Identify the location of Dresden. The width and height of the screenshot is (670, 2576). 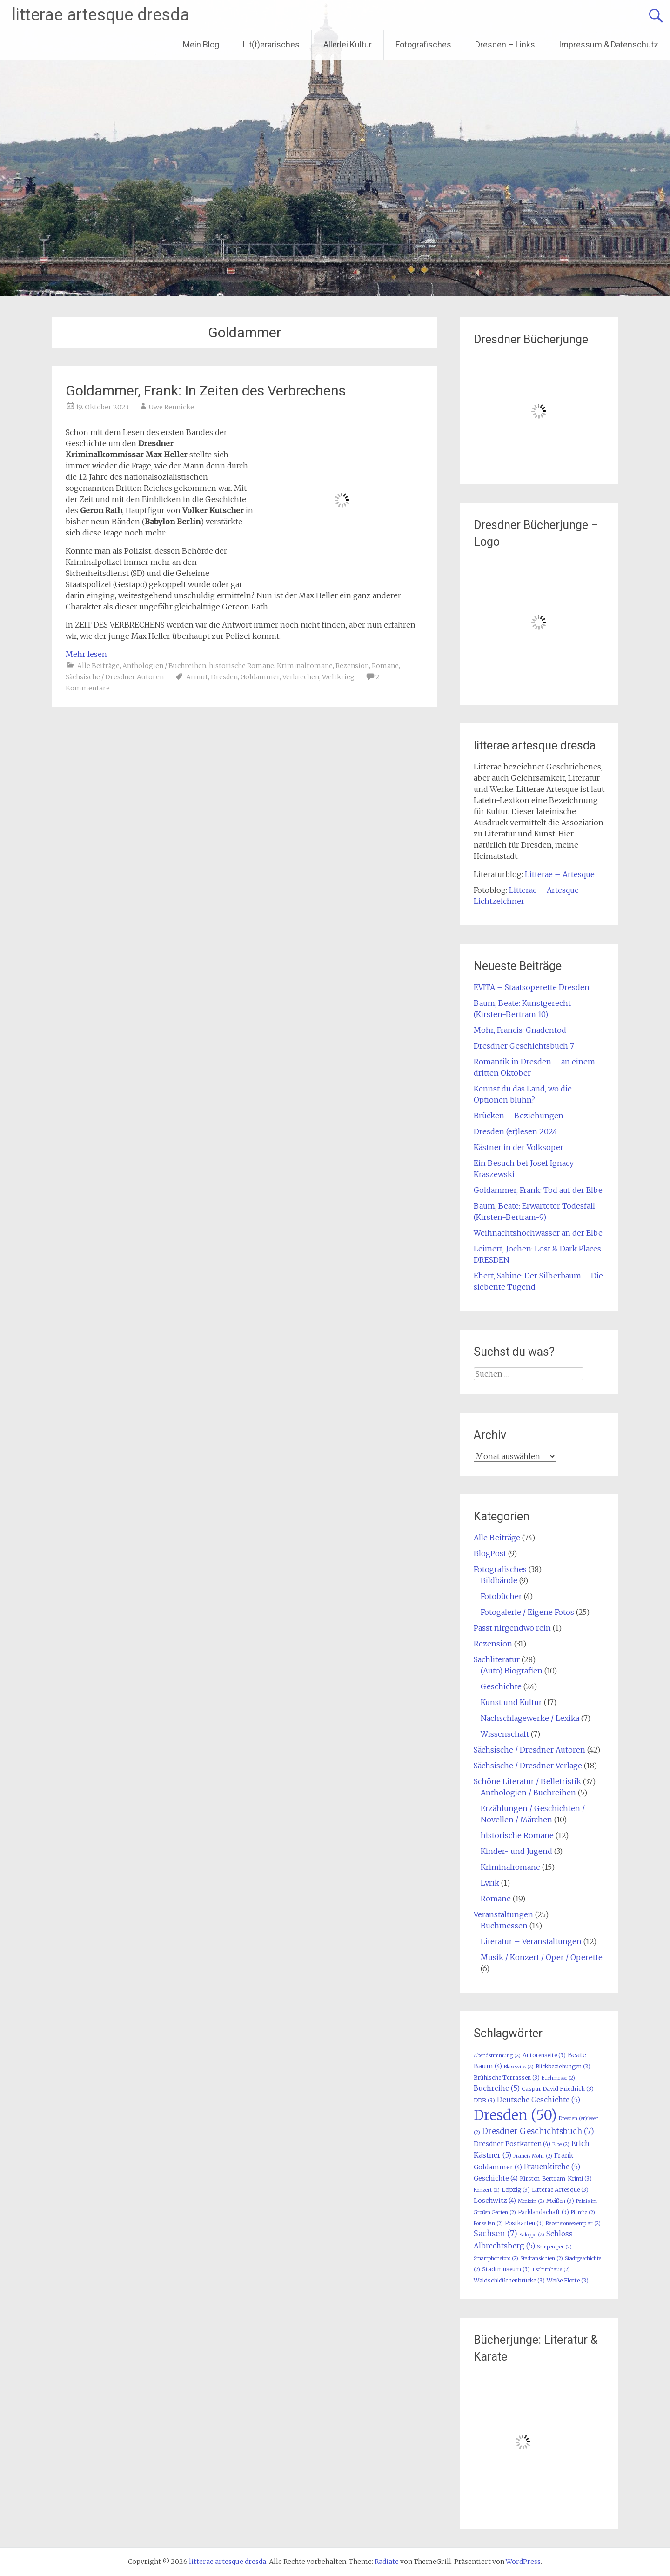
(224, 677).